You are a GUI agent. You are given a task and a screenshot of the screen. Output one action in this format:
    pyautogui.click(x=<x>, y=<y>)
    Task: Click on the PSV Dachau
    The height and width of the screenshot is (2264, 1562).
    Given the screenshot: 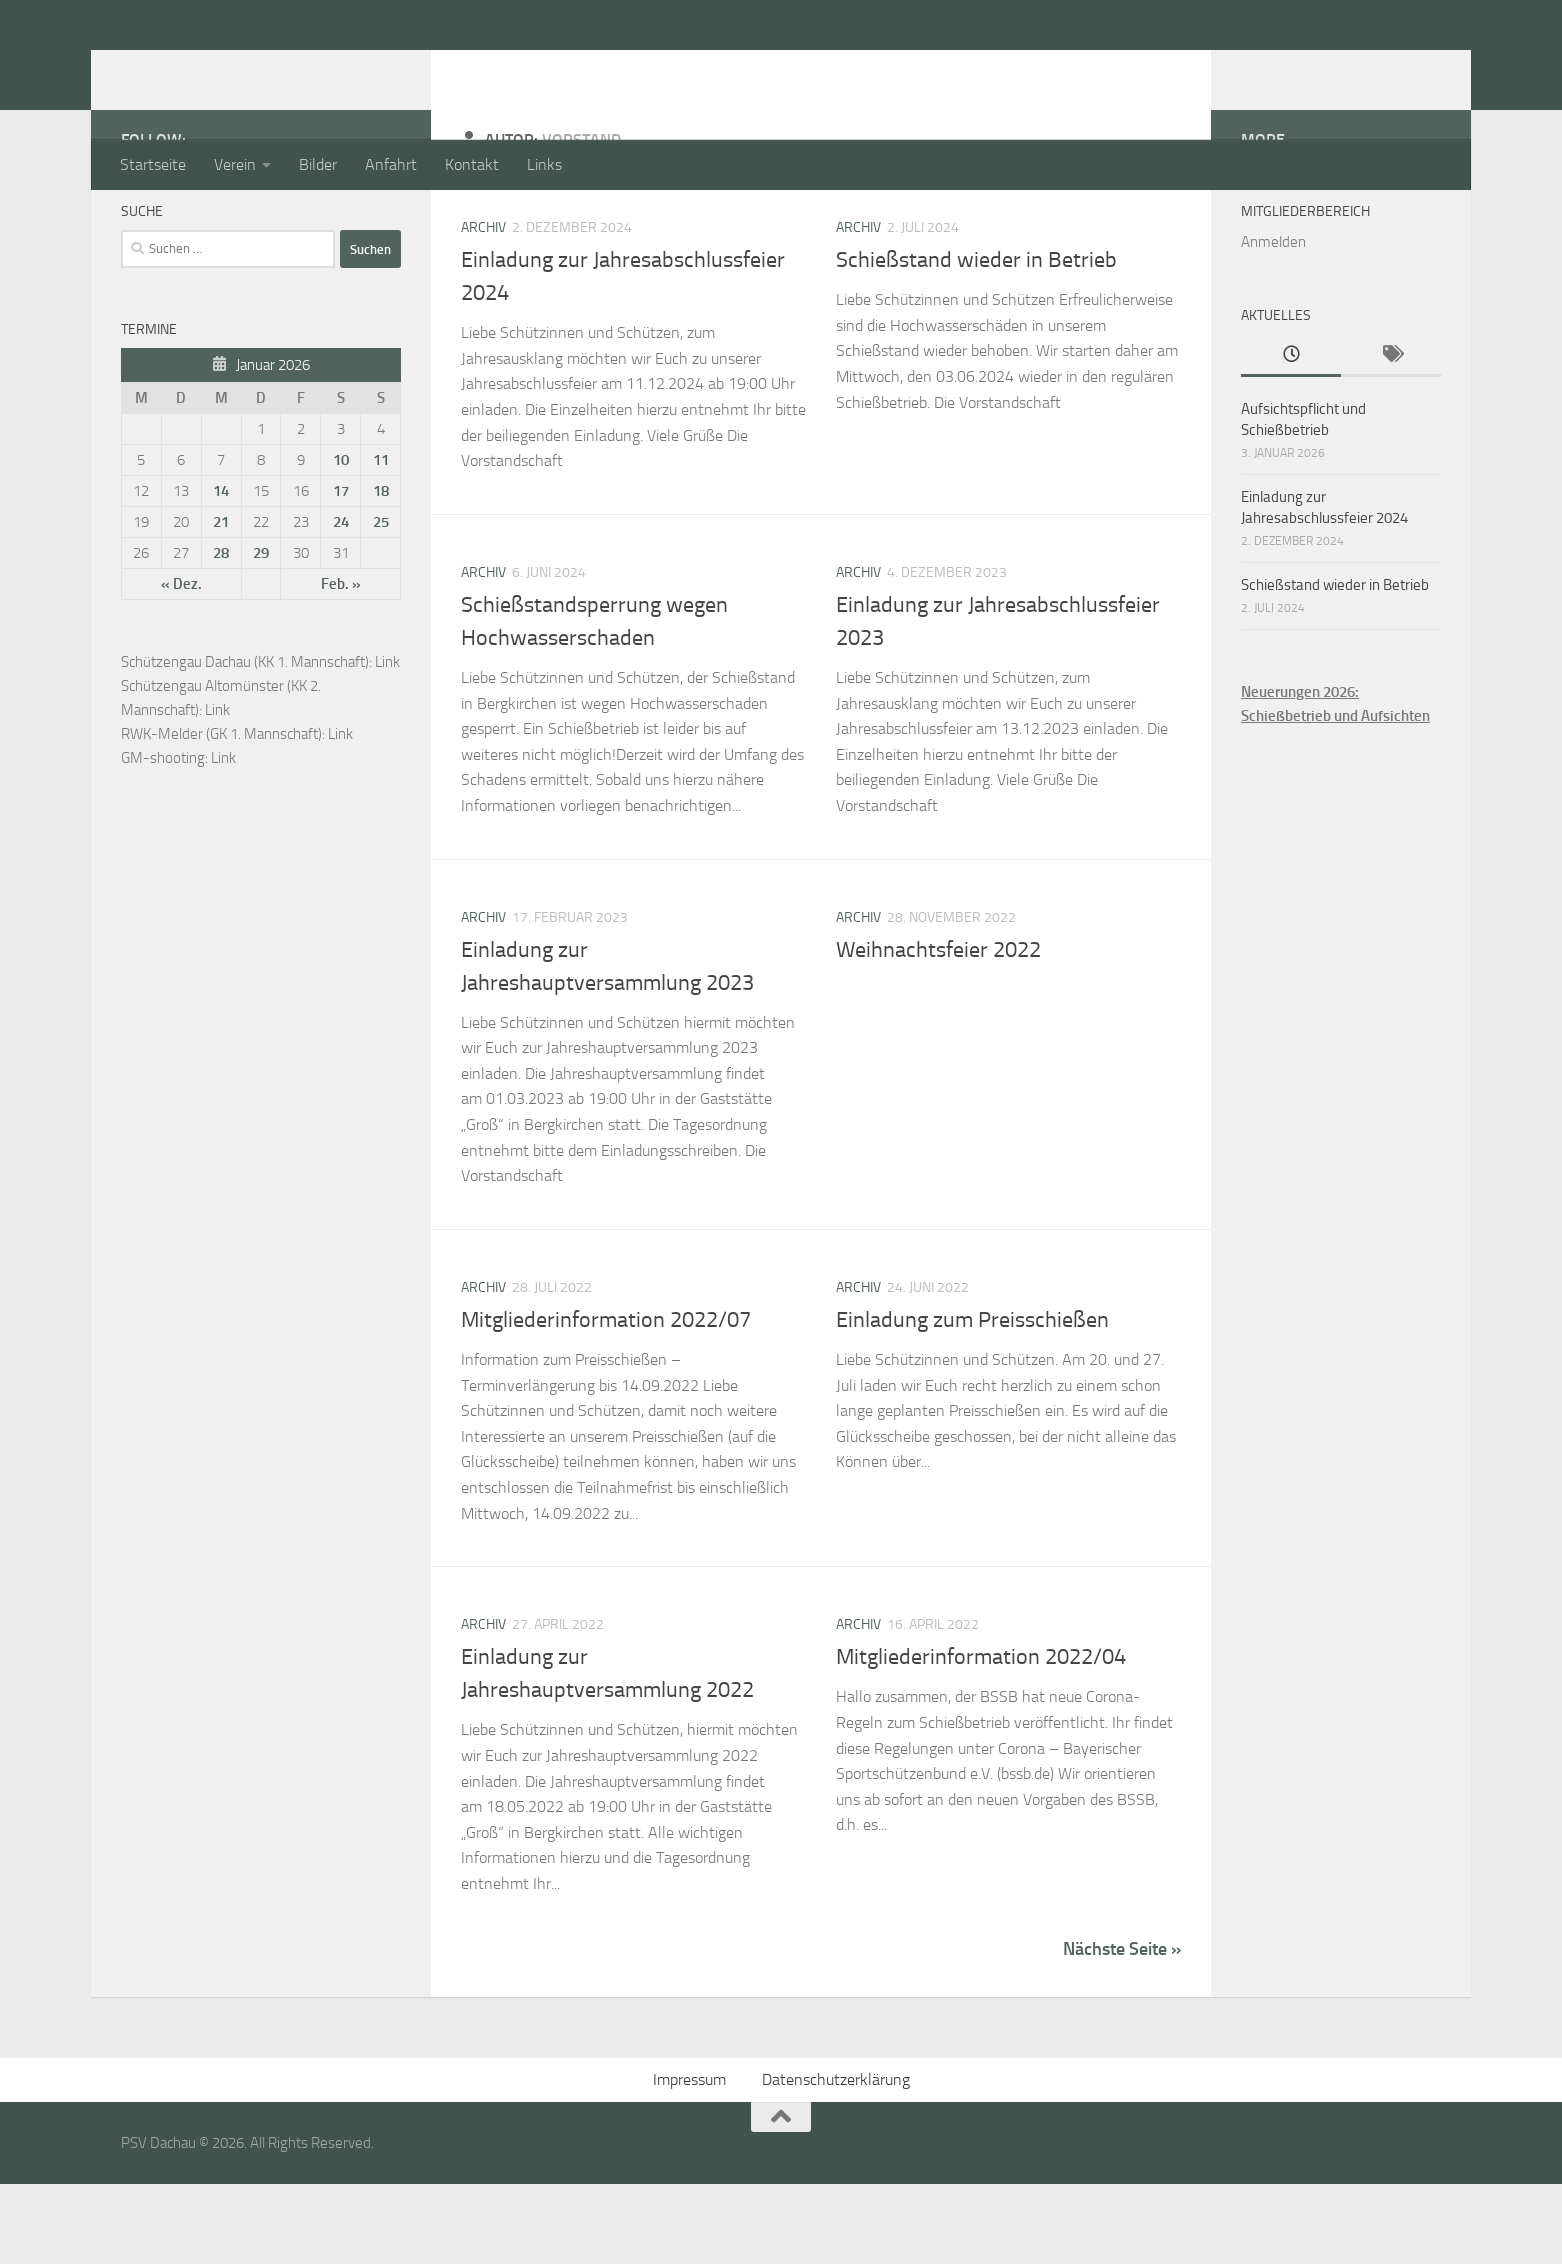 What is the action you would take?
    pyautogui.click(x=226, y=69)
    